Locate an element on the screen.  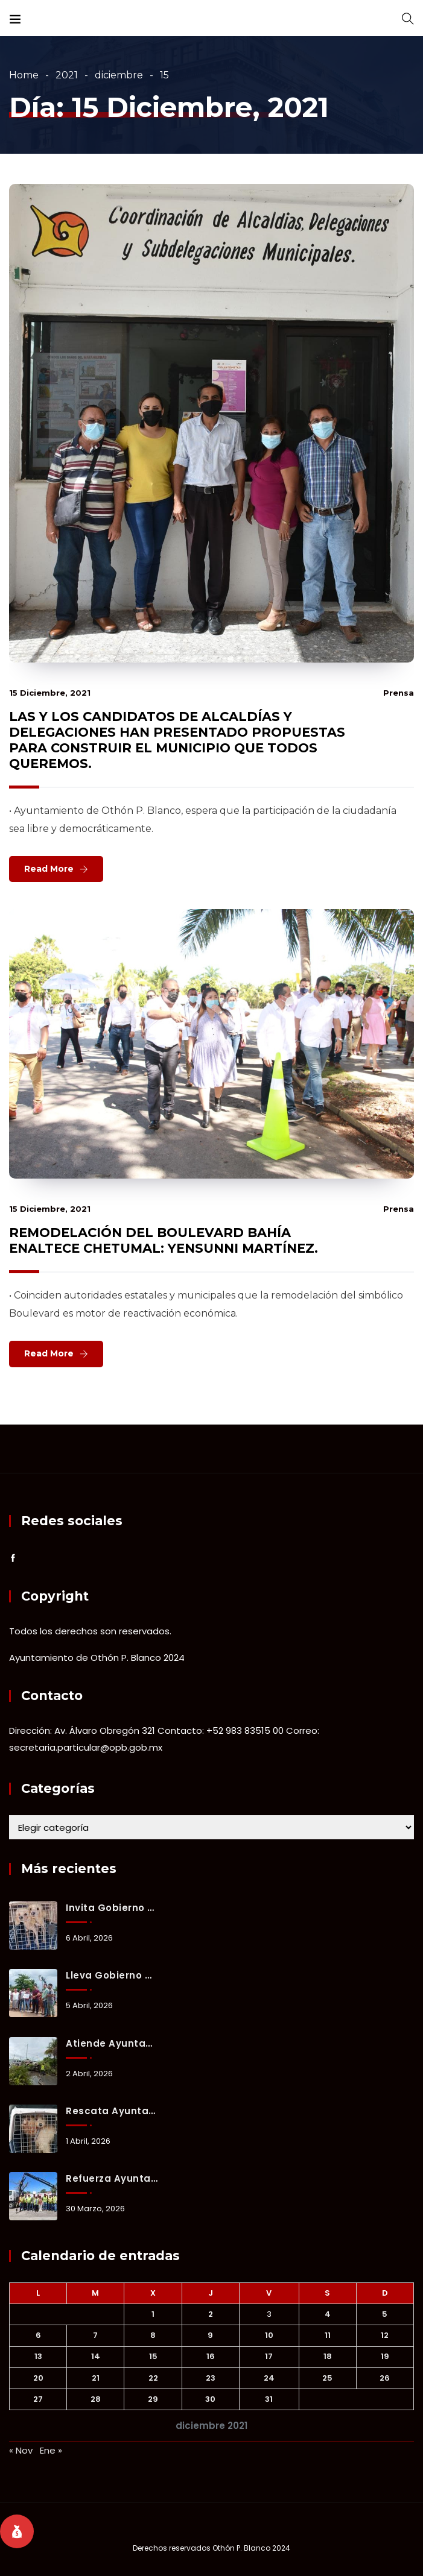
9 [Entradas publicadas el 9 December, 2021] is located at coordinates (210, 2335).